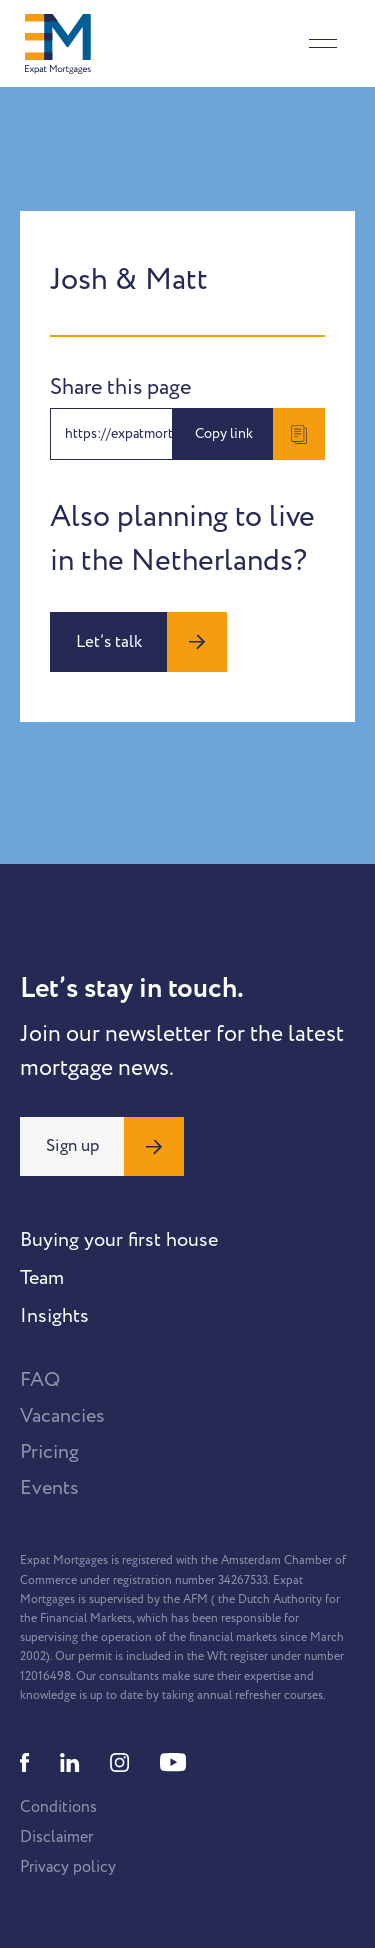  Describe the element at coordinates (68, 1867) in the screenshot. I see `Privacy policy` at that location.